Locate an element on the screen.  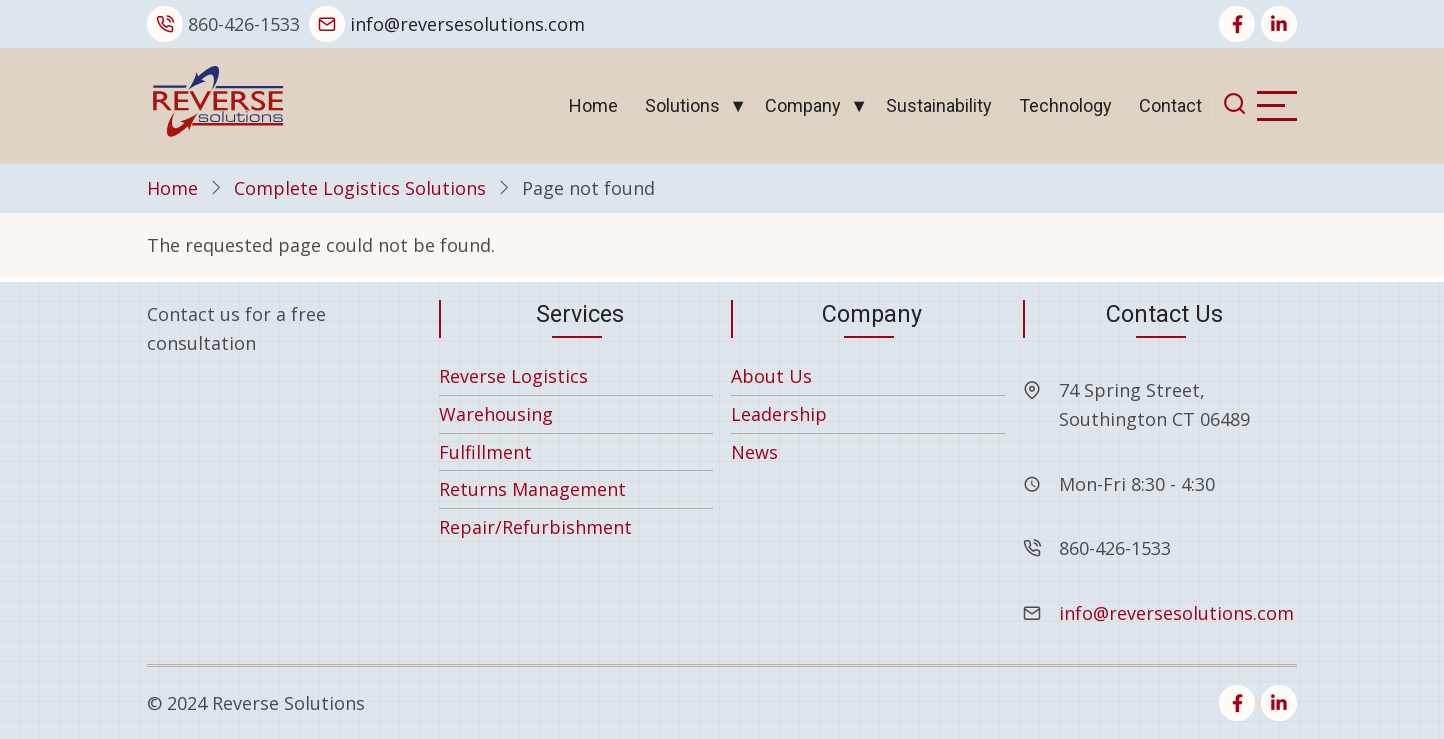
Contact is located at coordinates (1170, 105).